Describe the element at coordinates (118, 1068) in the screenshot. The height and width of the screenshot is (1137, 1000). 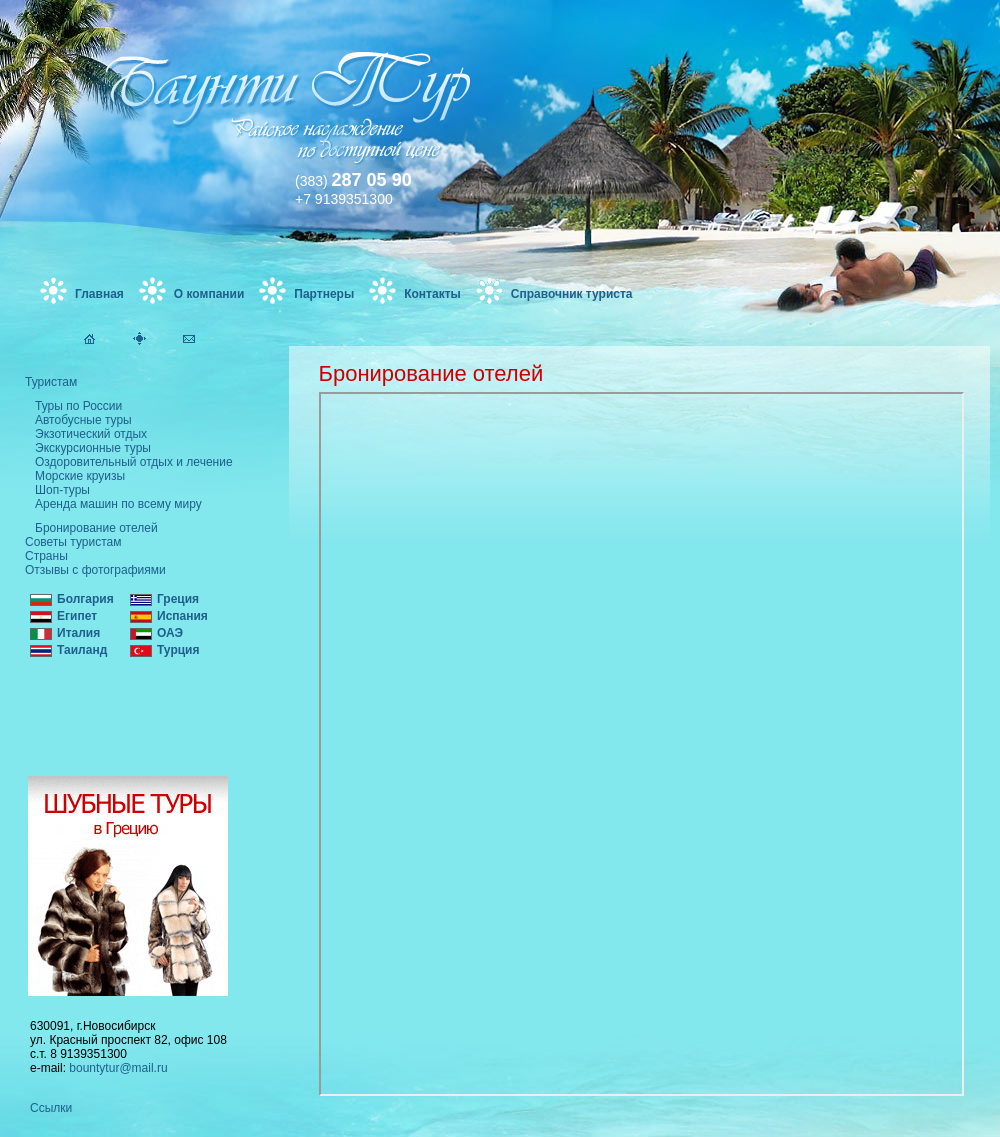
I see `bountytur@mail.ru` at that location.